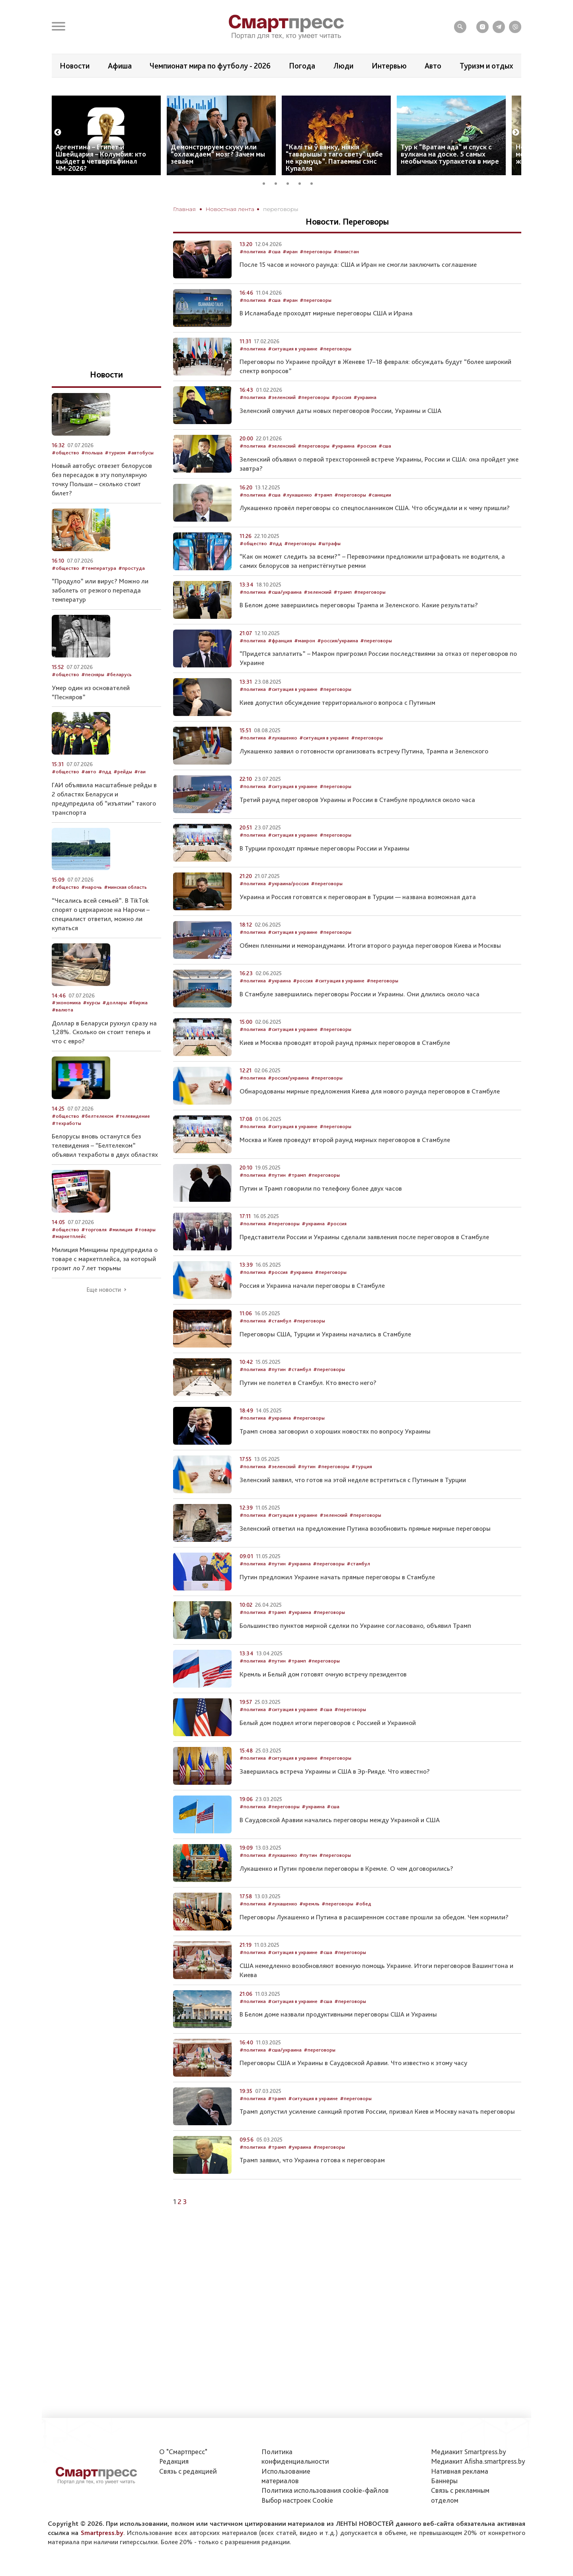 The image size is (573, 2576). I want to click on #простуда, so click(131, 592).